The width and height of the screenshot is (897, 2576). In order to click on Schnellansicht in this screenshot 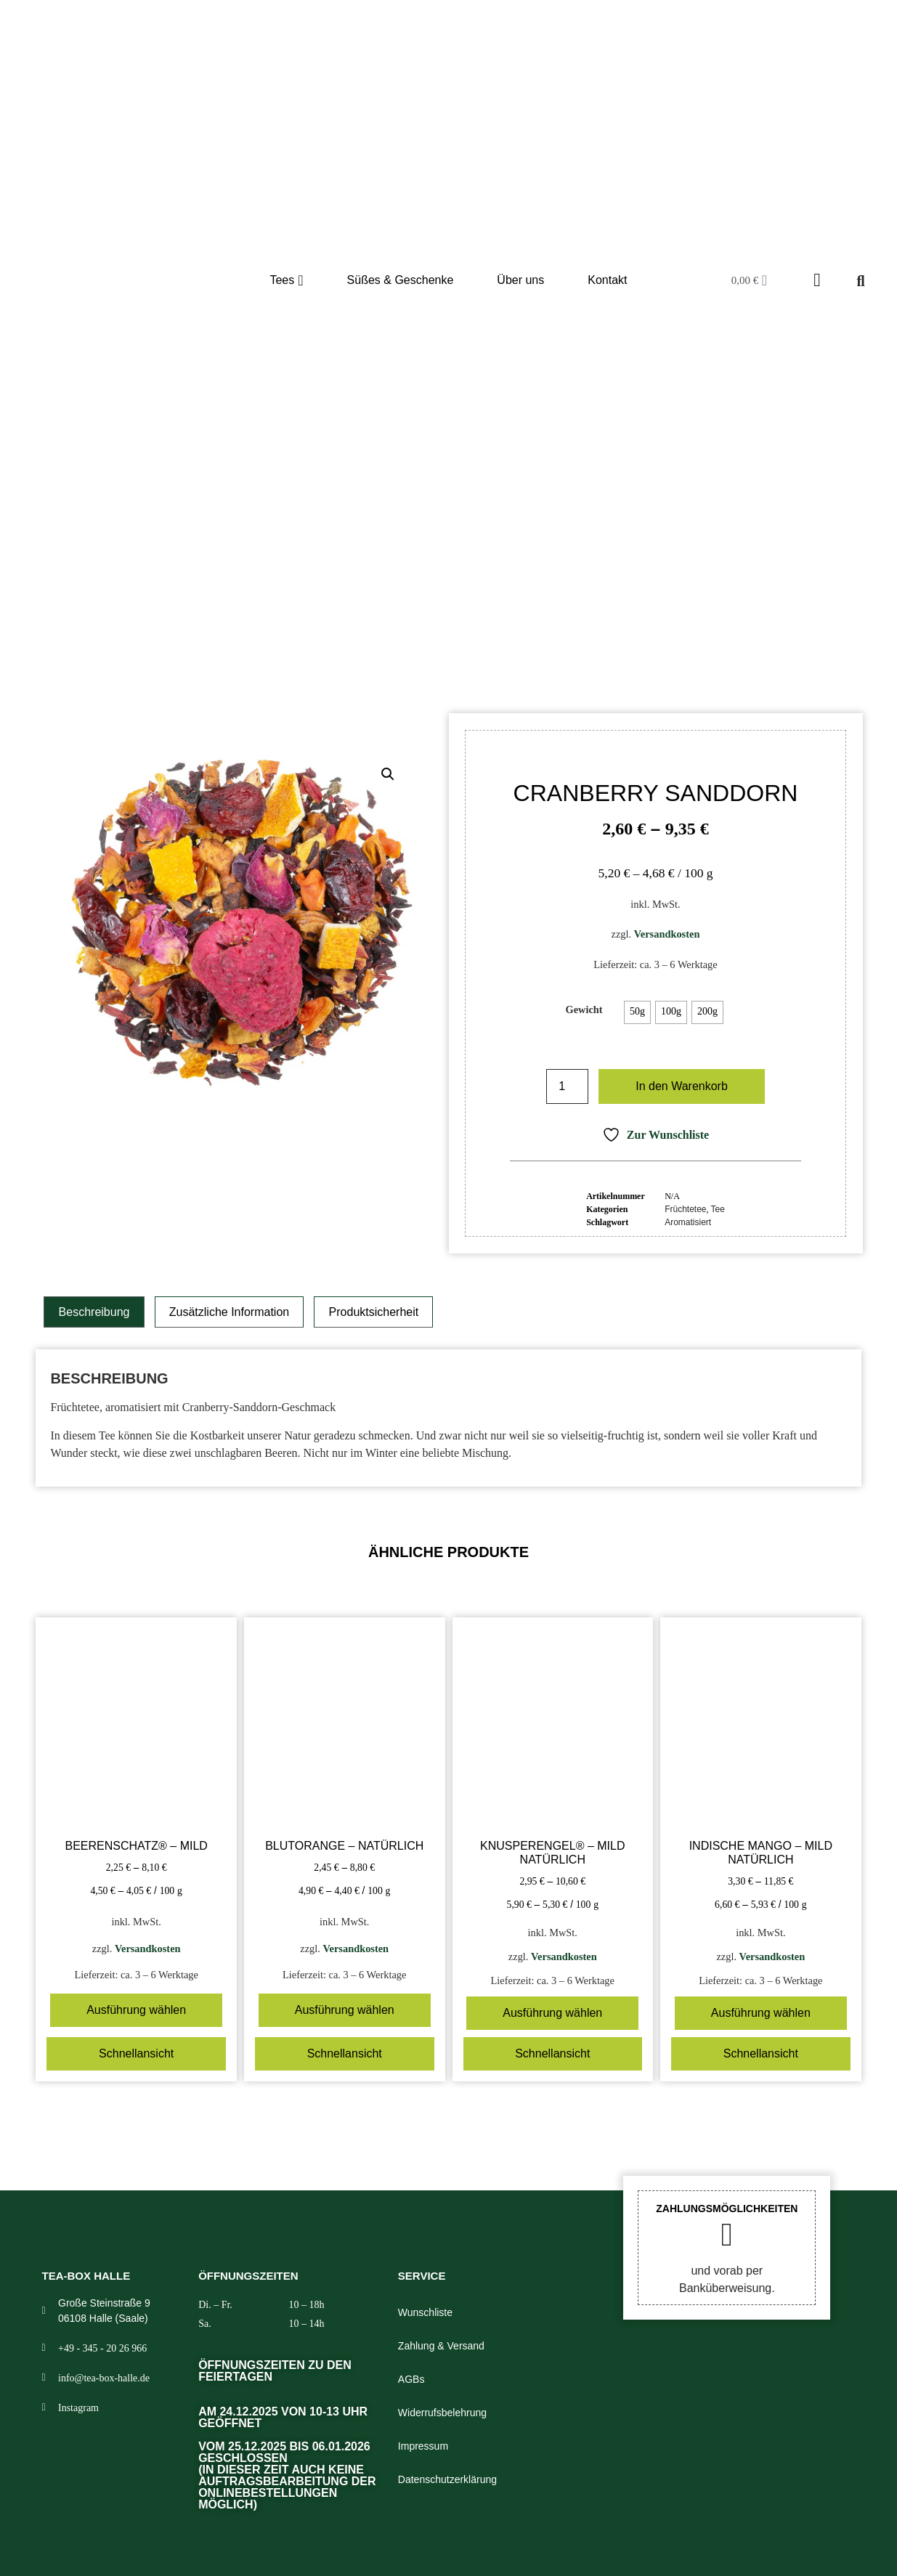, I will do `click(136, 2053)`.